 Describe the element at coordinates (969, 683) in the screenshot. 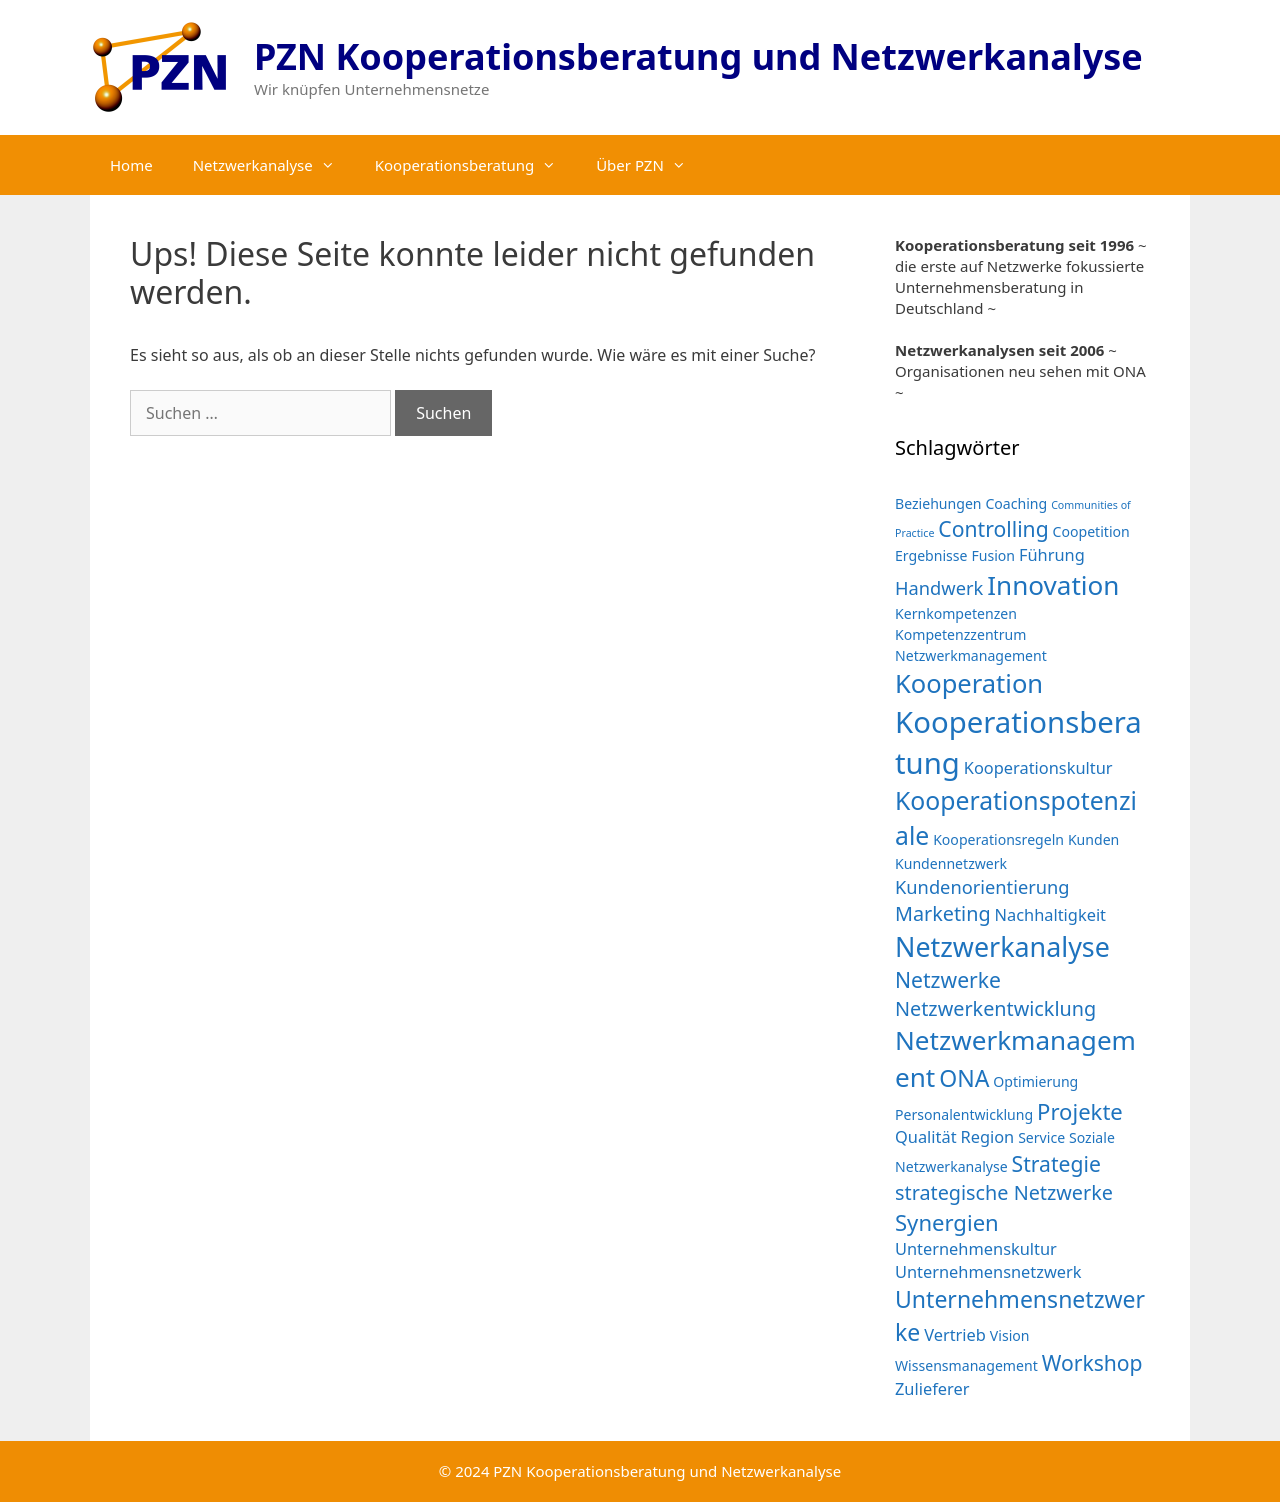

I see `Kooperation [Kooperation (11 Einträge)]` at that location.